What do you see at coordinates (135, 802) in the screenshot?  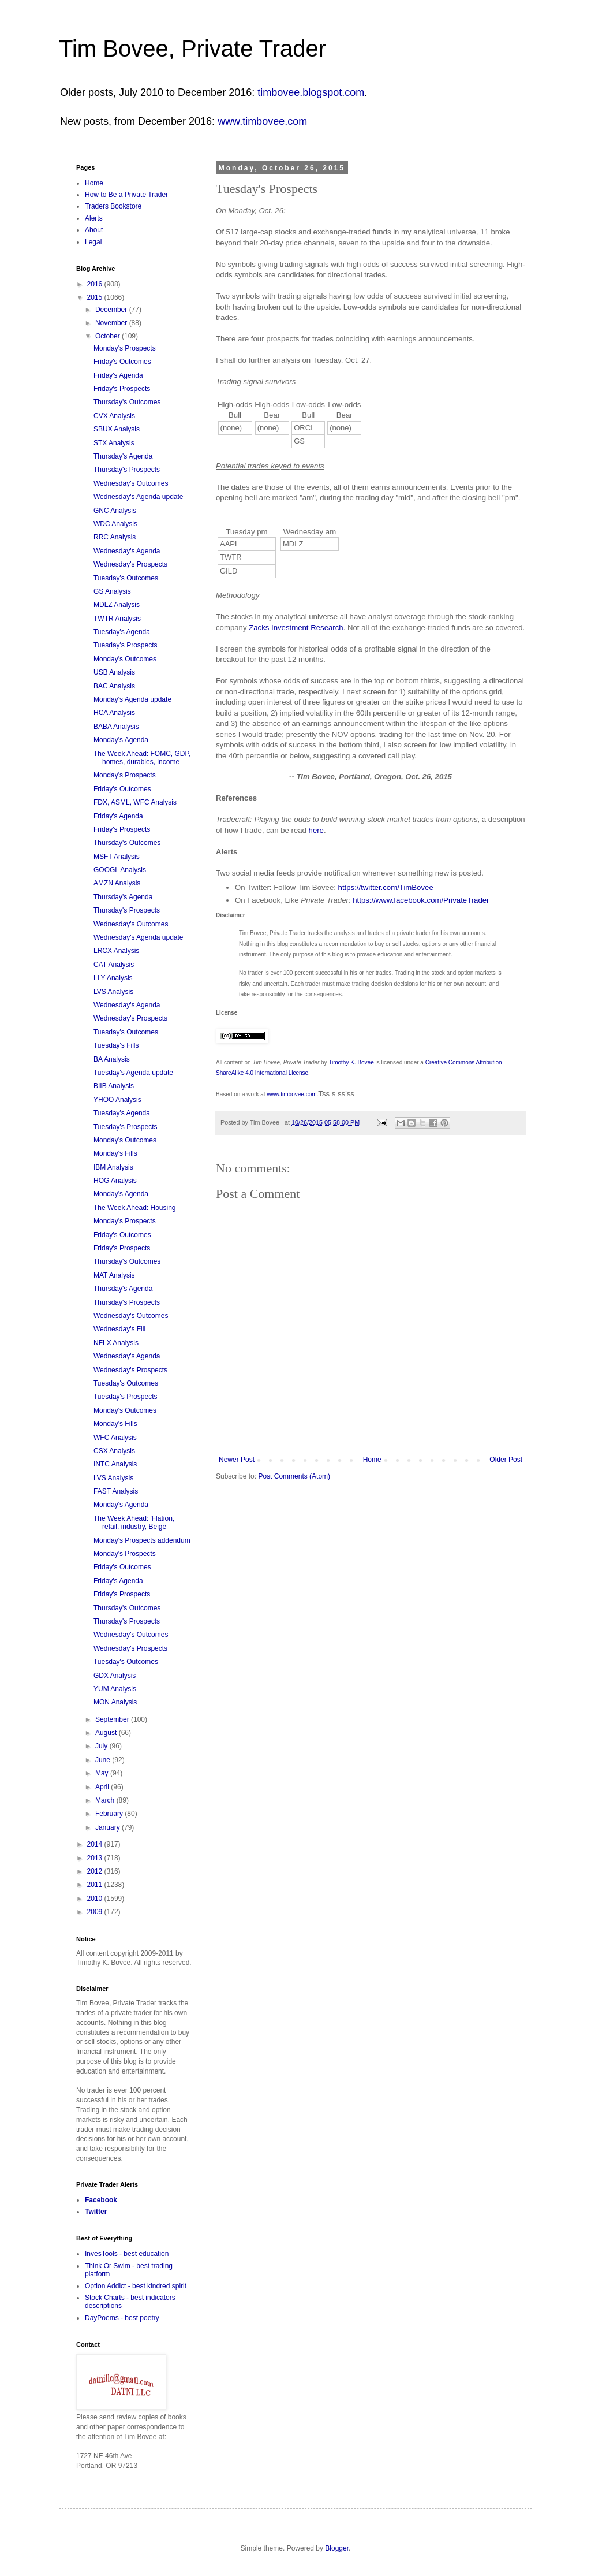 I see `FDX, ASML, WFC Analysis` at bounding box center [135, 802].